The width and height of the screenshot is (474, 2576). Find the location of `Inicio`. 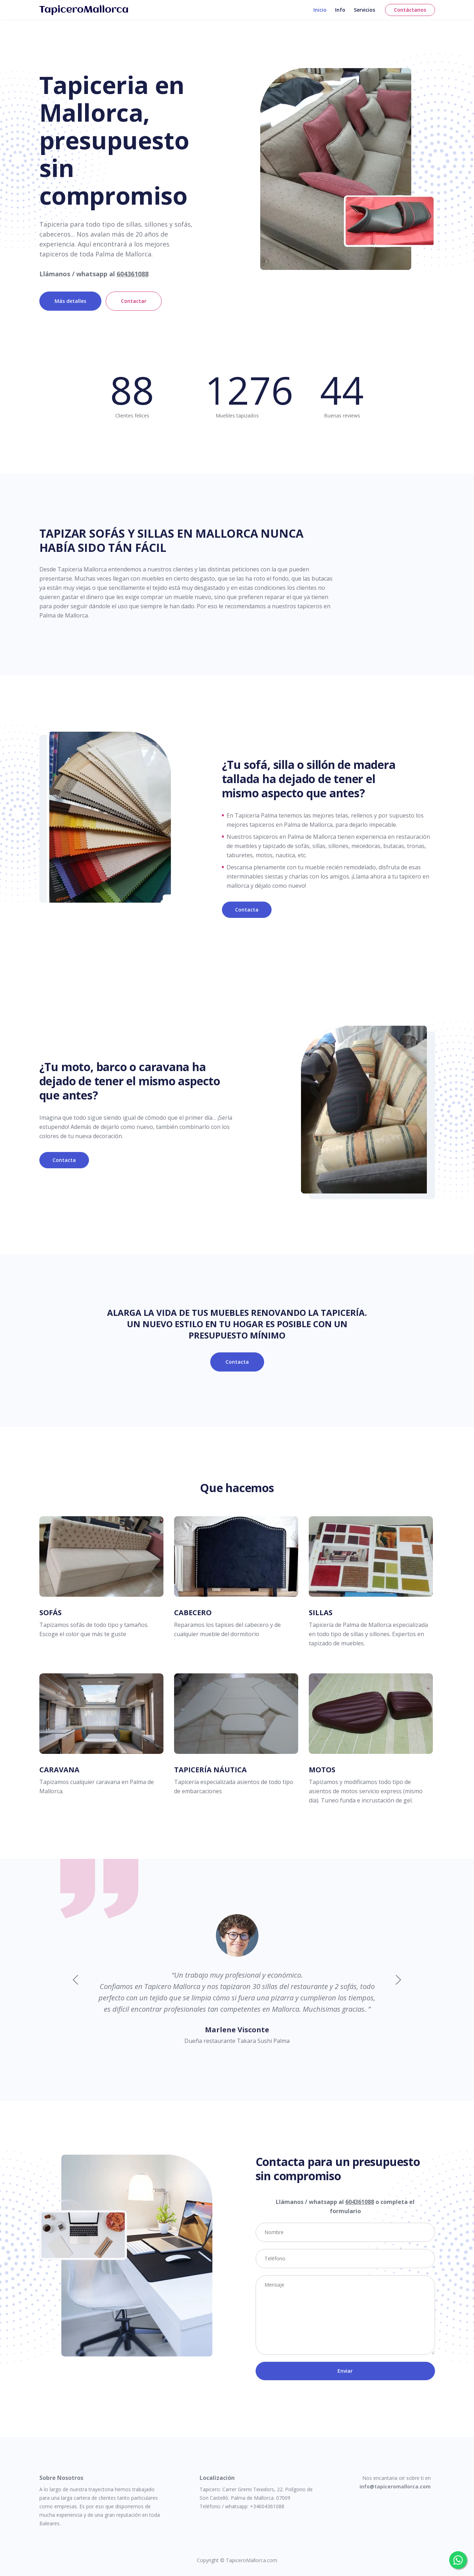

Inicio is located at coordinates (320, 16).